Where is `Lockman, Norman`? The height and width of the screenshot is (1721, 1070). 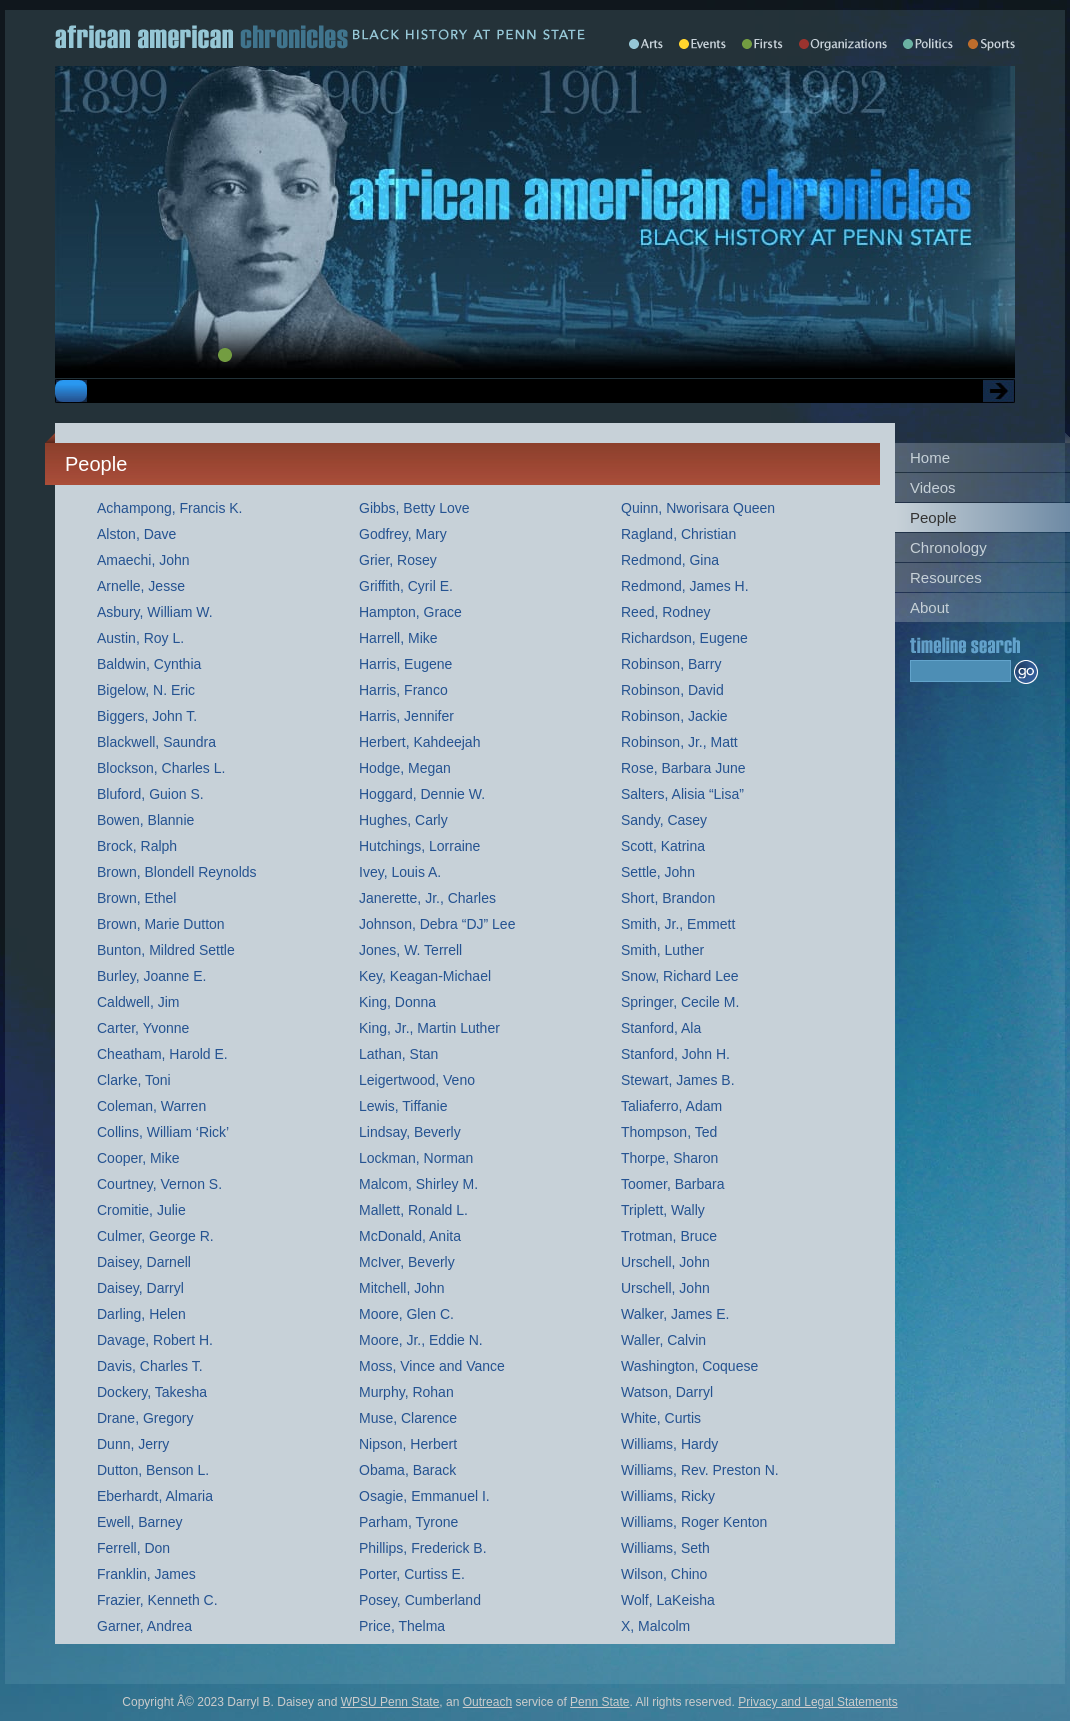 Lockman, Norman is located at coordinates (416, 1158).